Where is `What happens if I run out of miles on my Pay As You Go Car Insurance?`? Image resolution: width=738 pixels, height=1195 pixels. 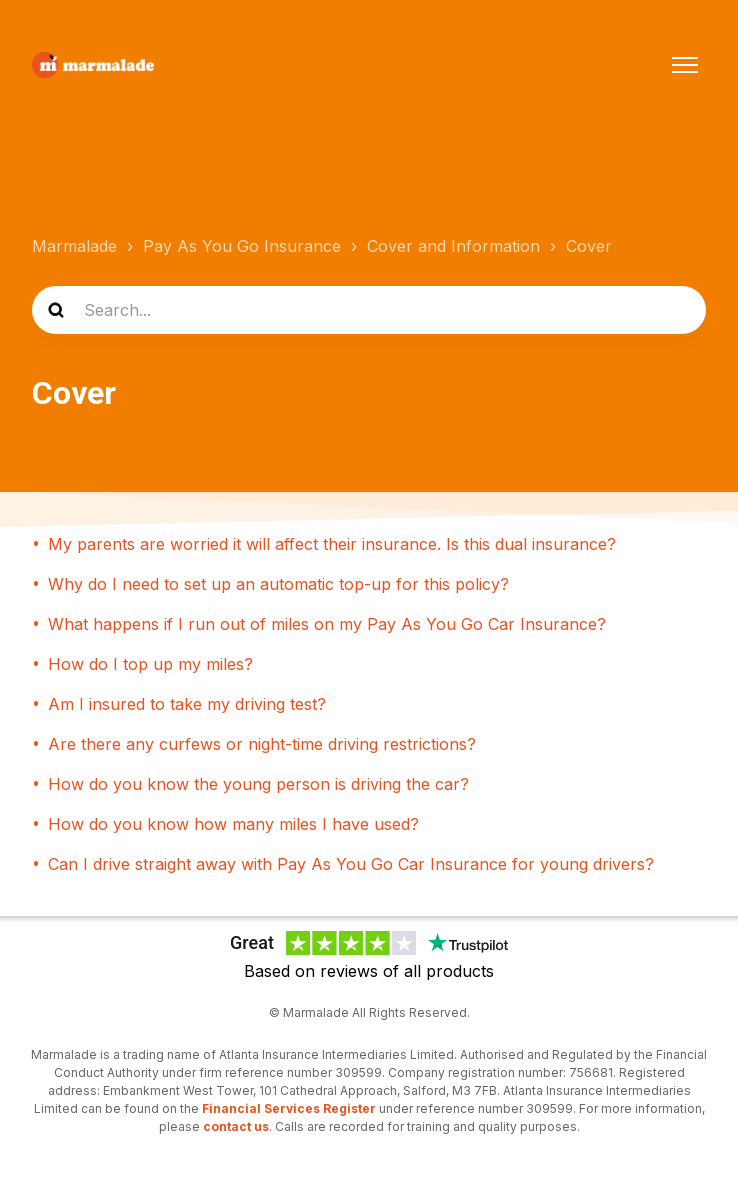 What happens if I run out of miles on my Pay As You Go Car Insurance? is located at coordinates (327, 624).